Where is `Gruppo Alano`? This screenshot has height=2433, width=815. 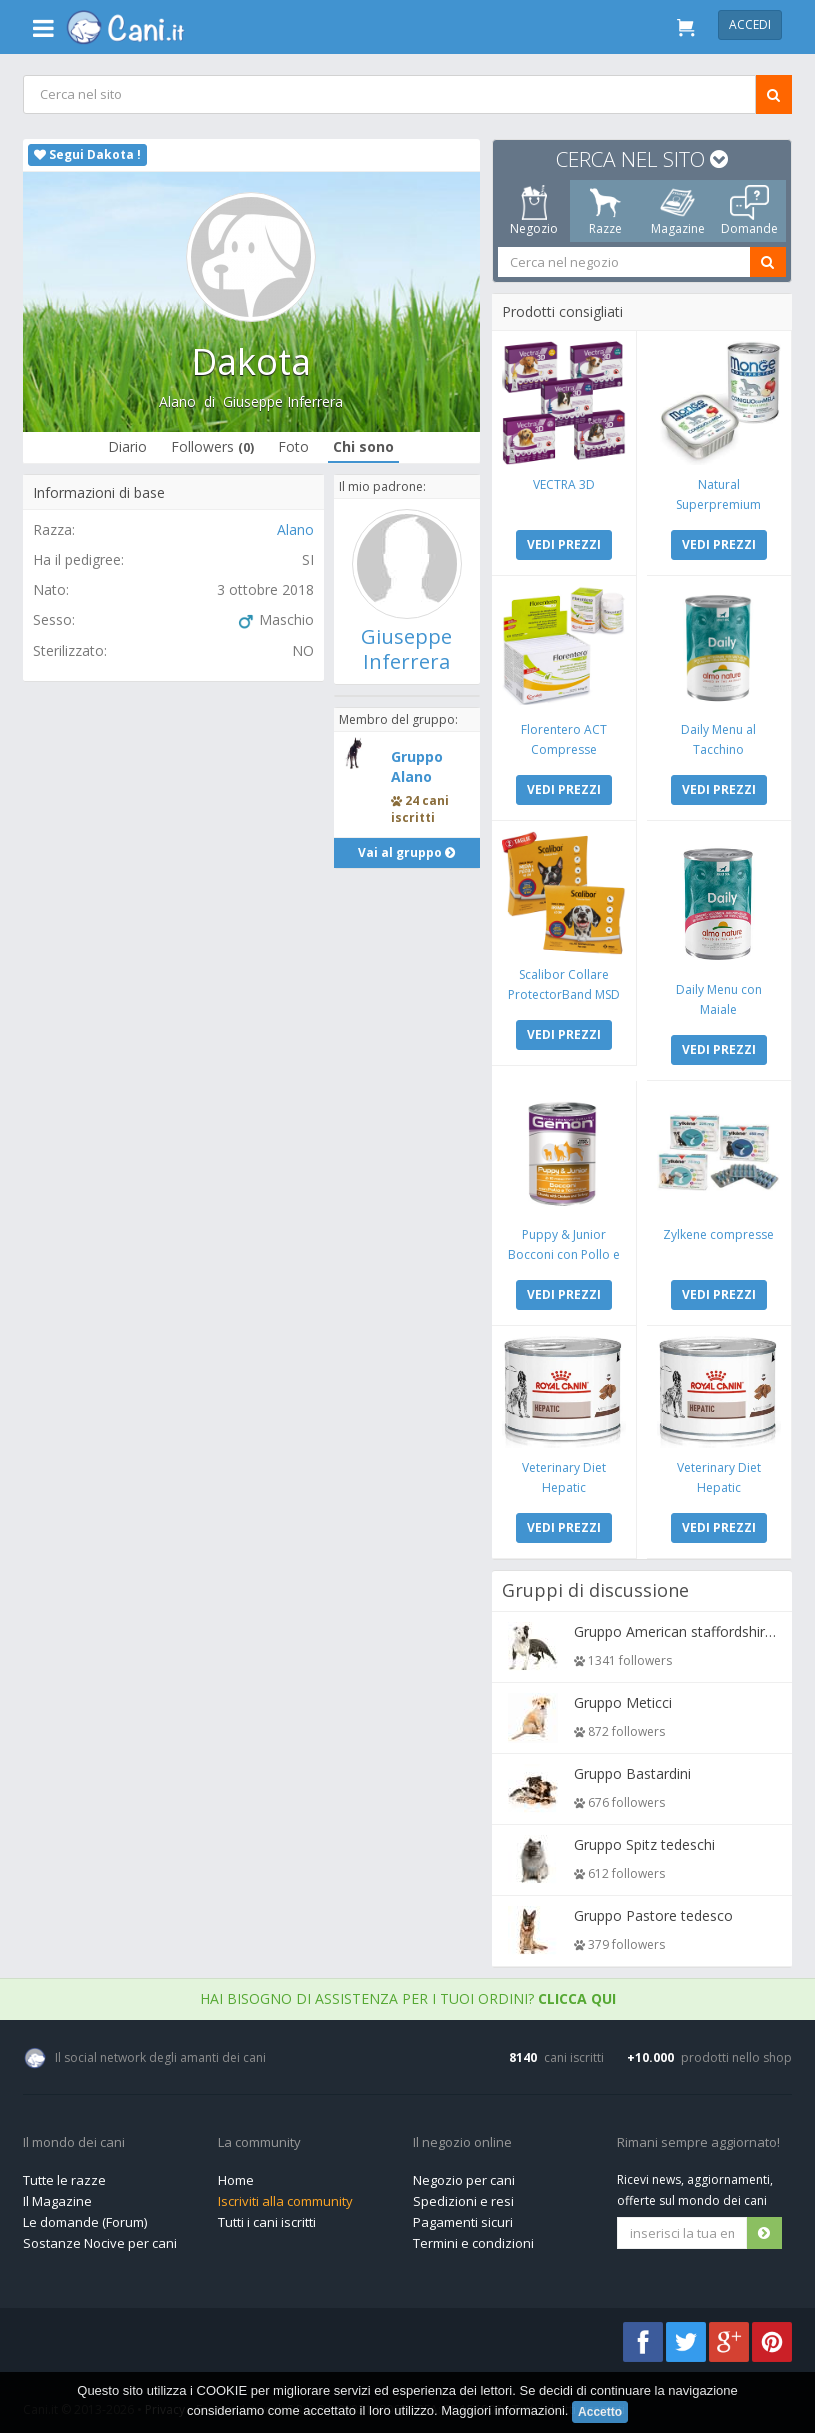 Gruppo Alano is located at coordinates (417, 766).